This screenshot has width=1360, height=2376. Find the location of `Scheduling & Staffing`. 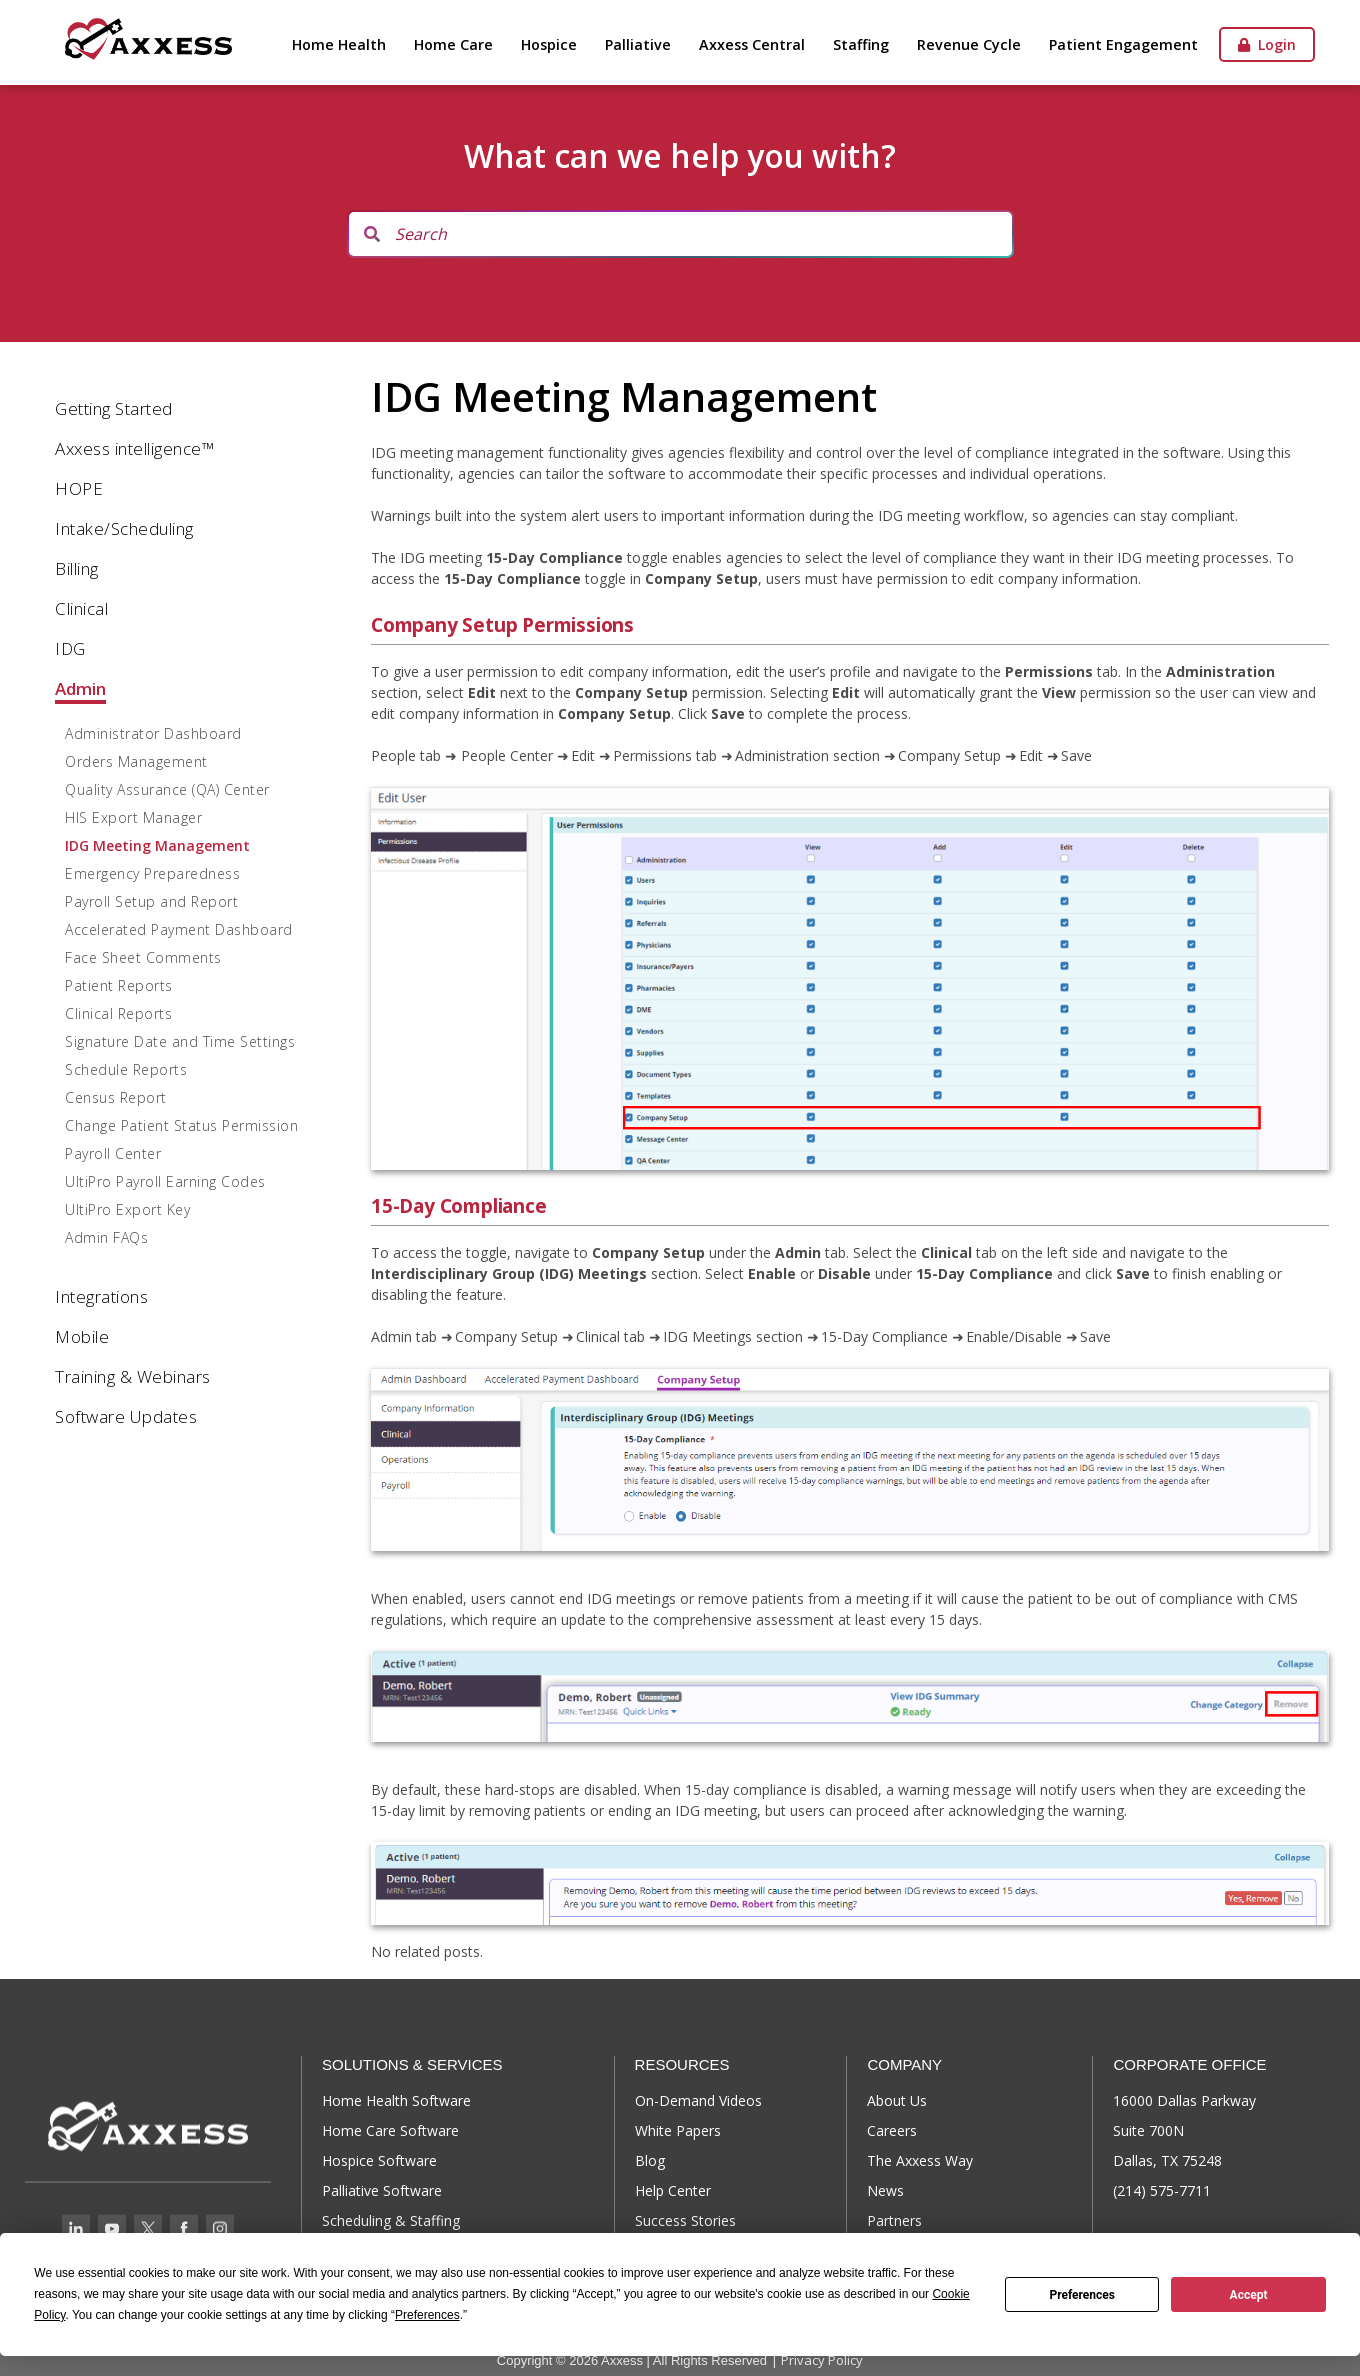

Scheduling & Staffing is located at coordinates (391, 2220).